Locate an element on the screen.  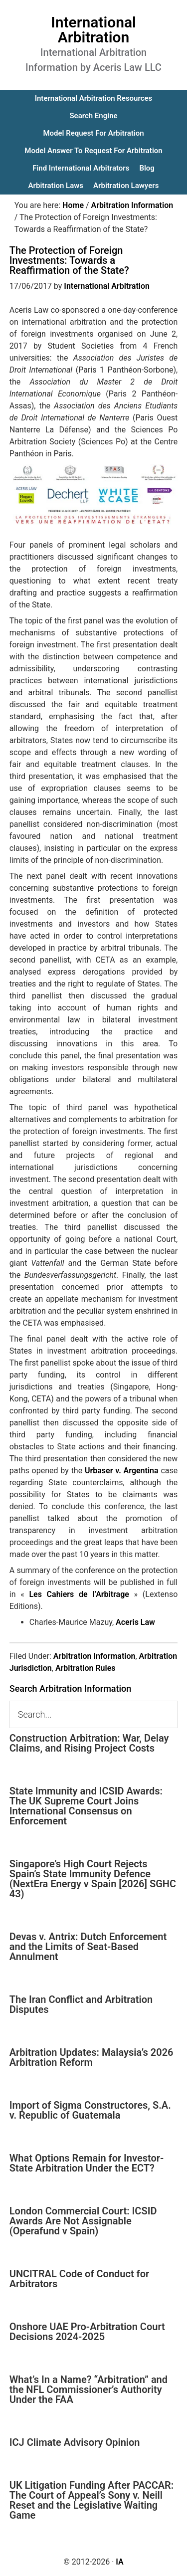
Aceris Law is located at coordinates (135, 1622).